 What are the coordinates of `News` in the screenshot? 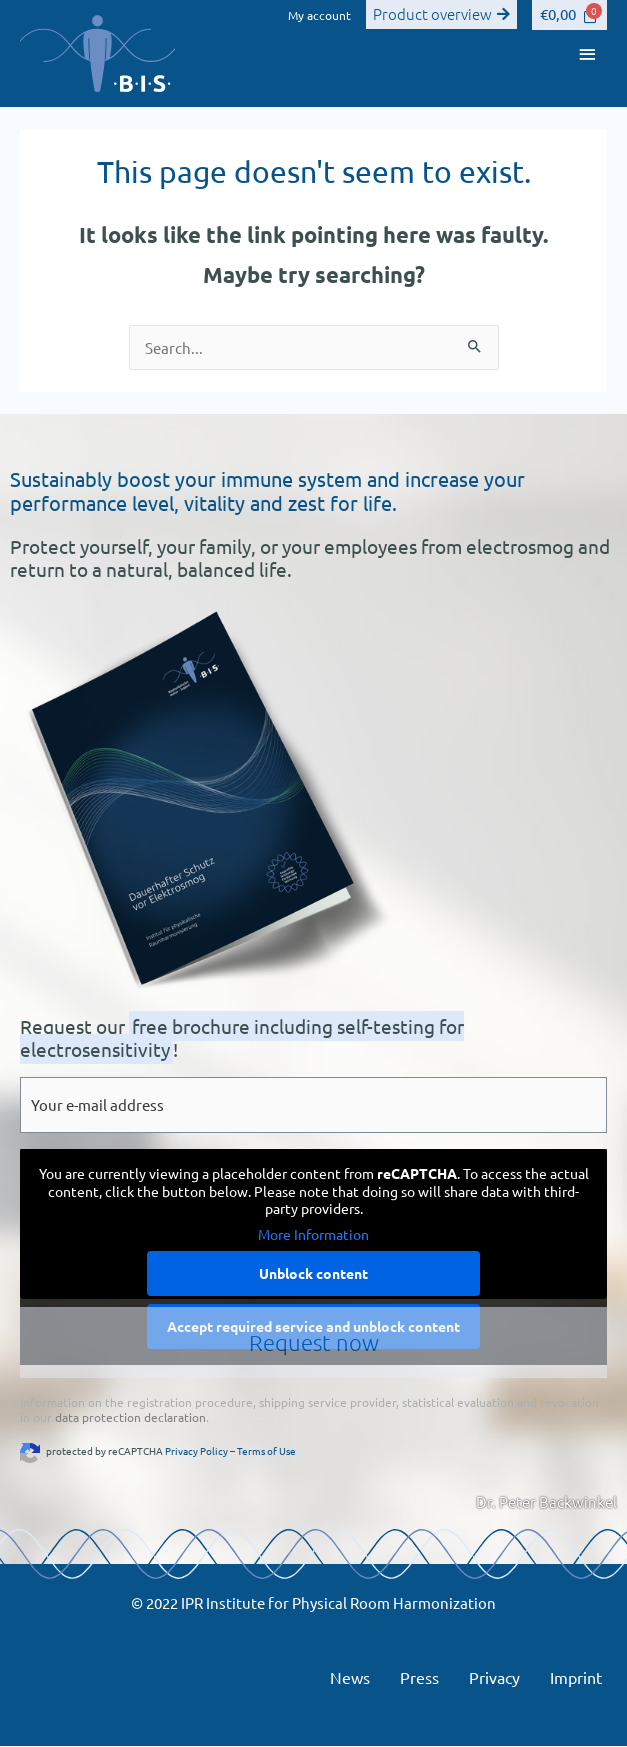 It's located at (350, 1677).